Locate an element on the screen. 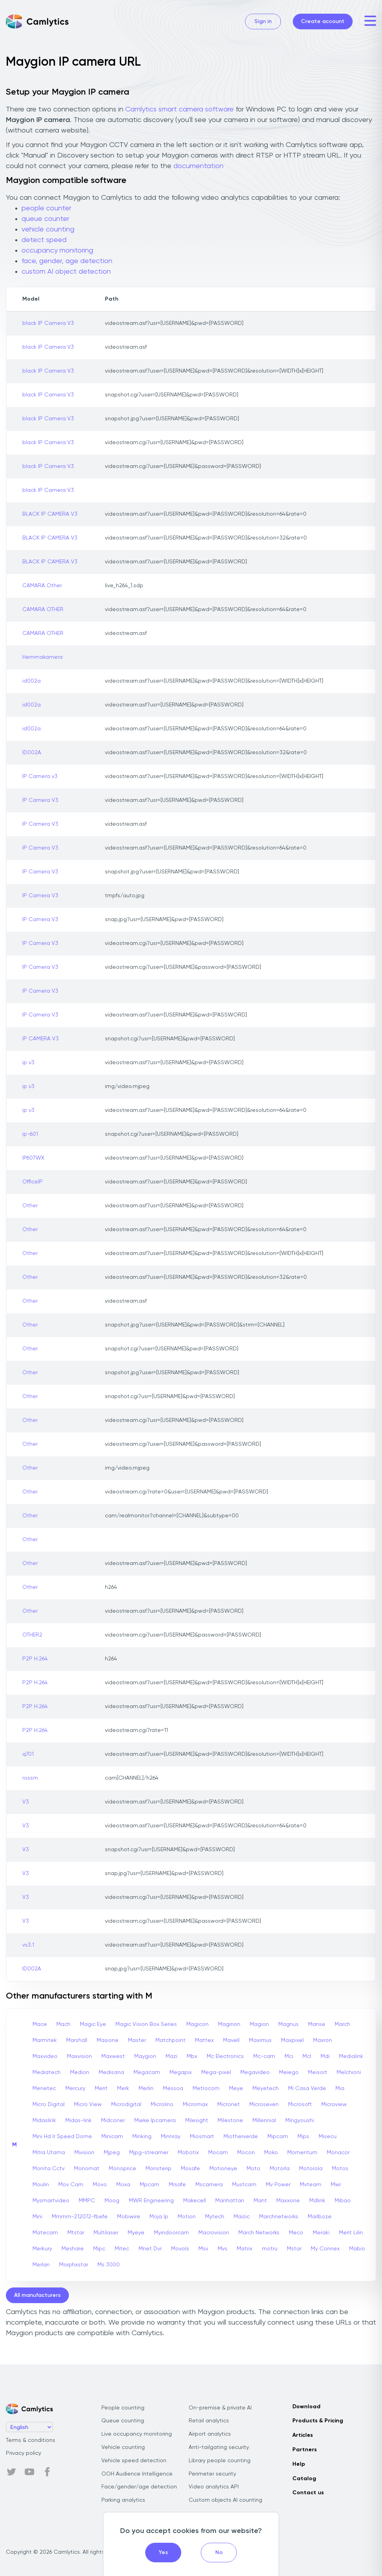 Image resolution: width=382 pixels, height=2576 pixels. vs3.1 is located at coordinates (28, 1945).